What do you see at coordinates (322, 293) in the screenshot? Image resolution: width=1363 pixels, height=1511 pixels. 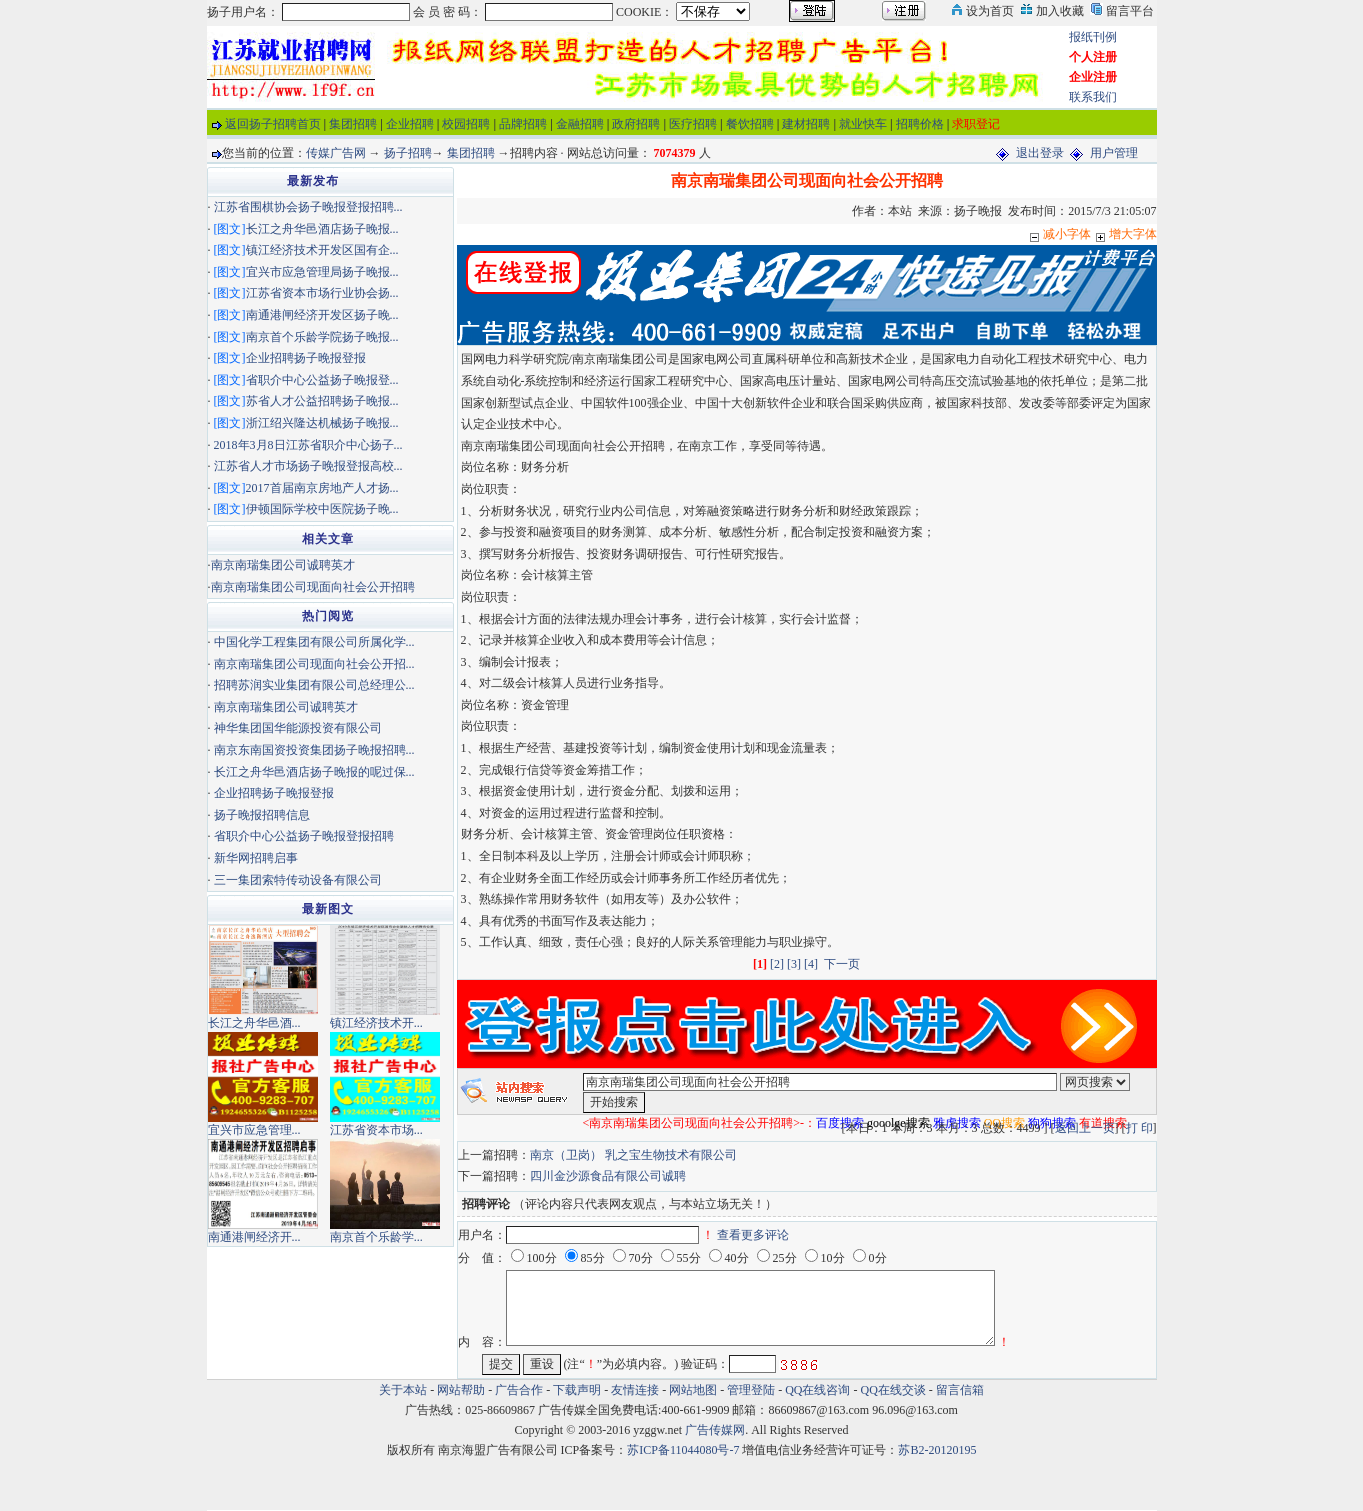 I see `江苏省资本市场行业协会扬...` at bounding box center [322, 293].